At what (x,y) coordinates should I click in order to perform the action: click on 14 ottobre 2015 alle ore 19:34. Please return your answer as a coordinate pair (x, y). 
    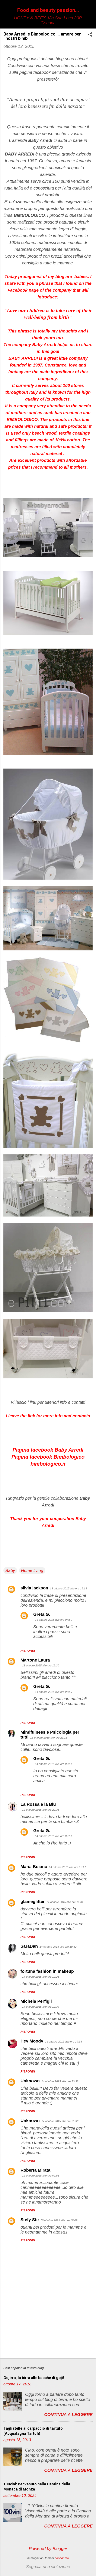
    Looking at the image, I should click on (40, 2006).